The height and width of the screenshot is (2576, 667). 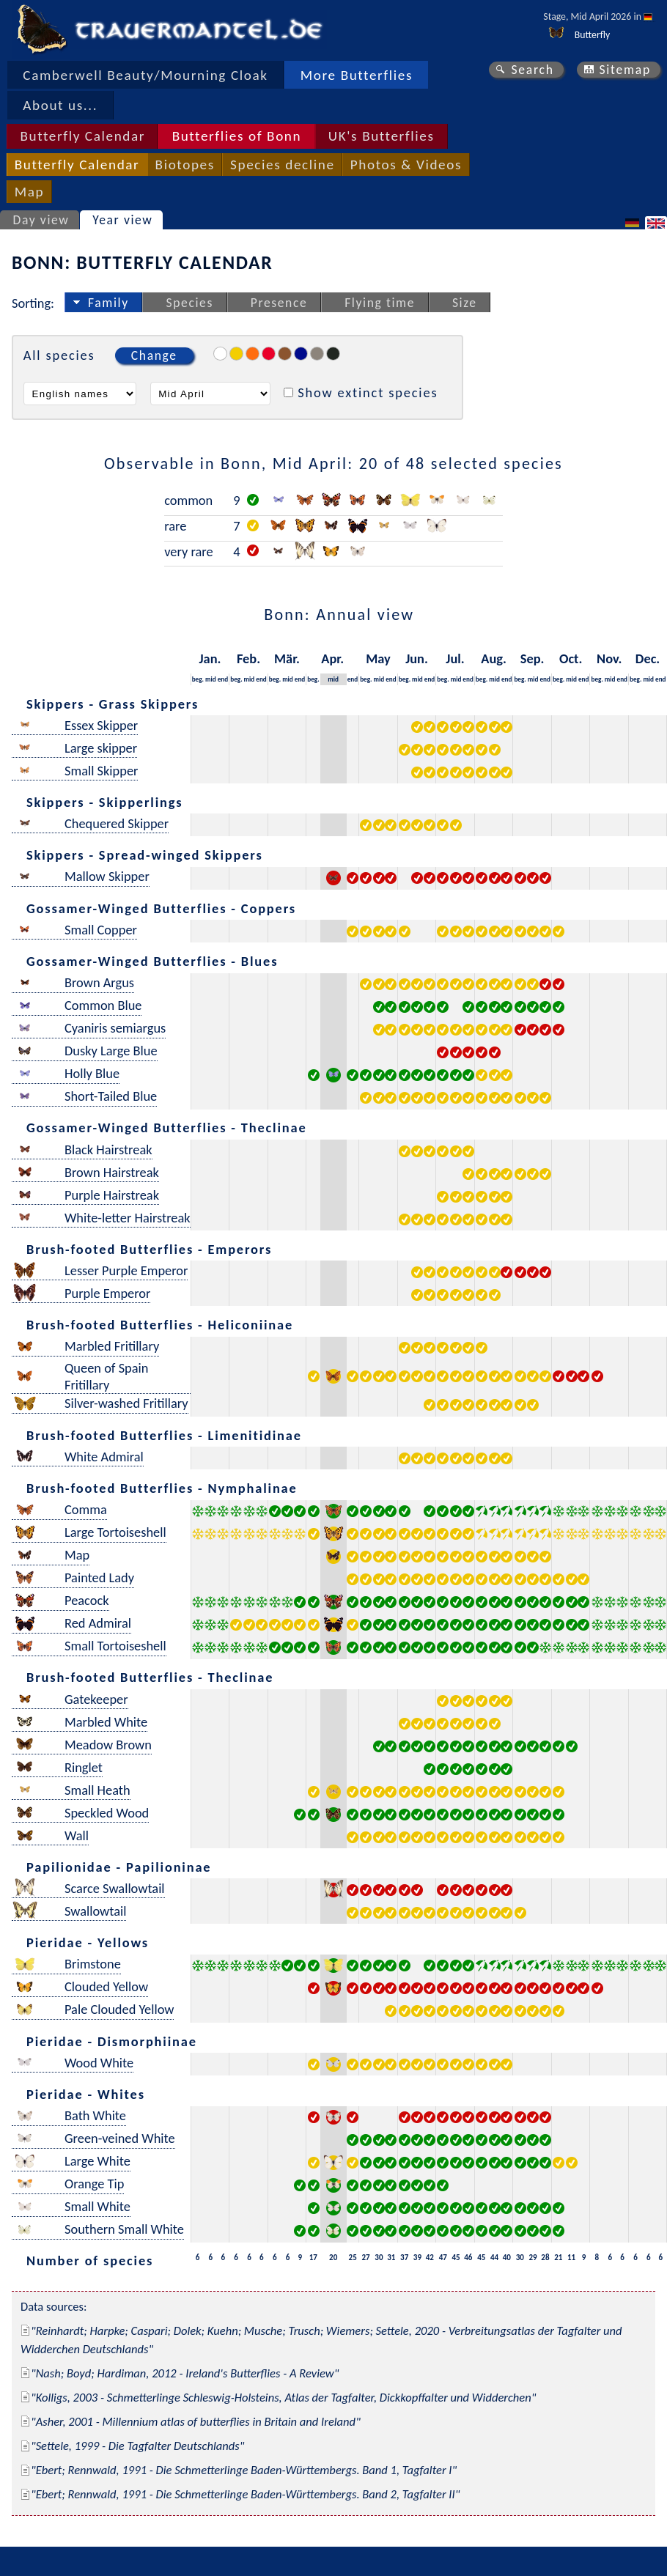 I want to click on Flying time, so click(x=379, y=303).